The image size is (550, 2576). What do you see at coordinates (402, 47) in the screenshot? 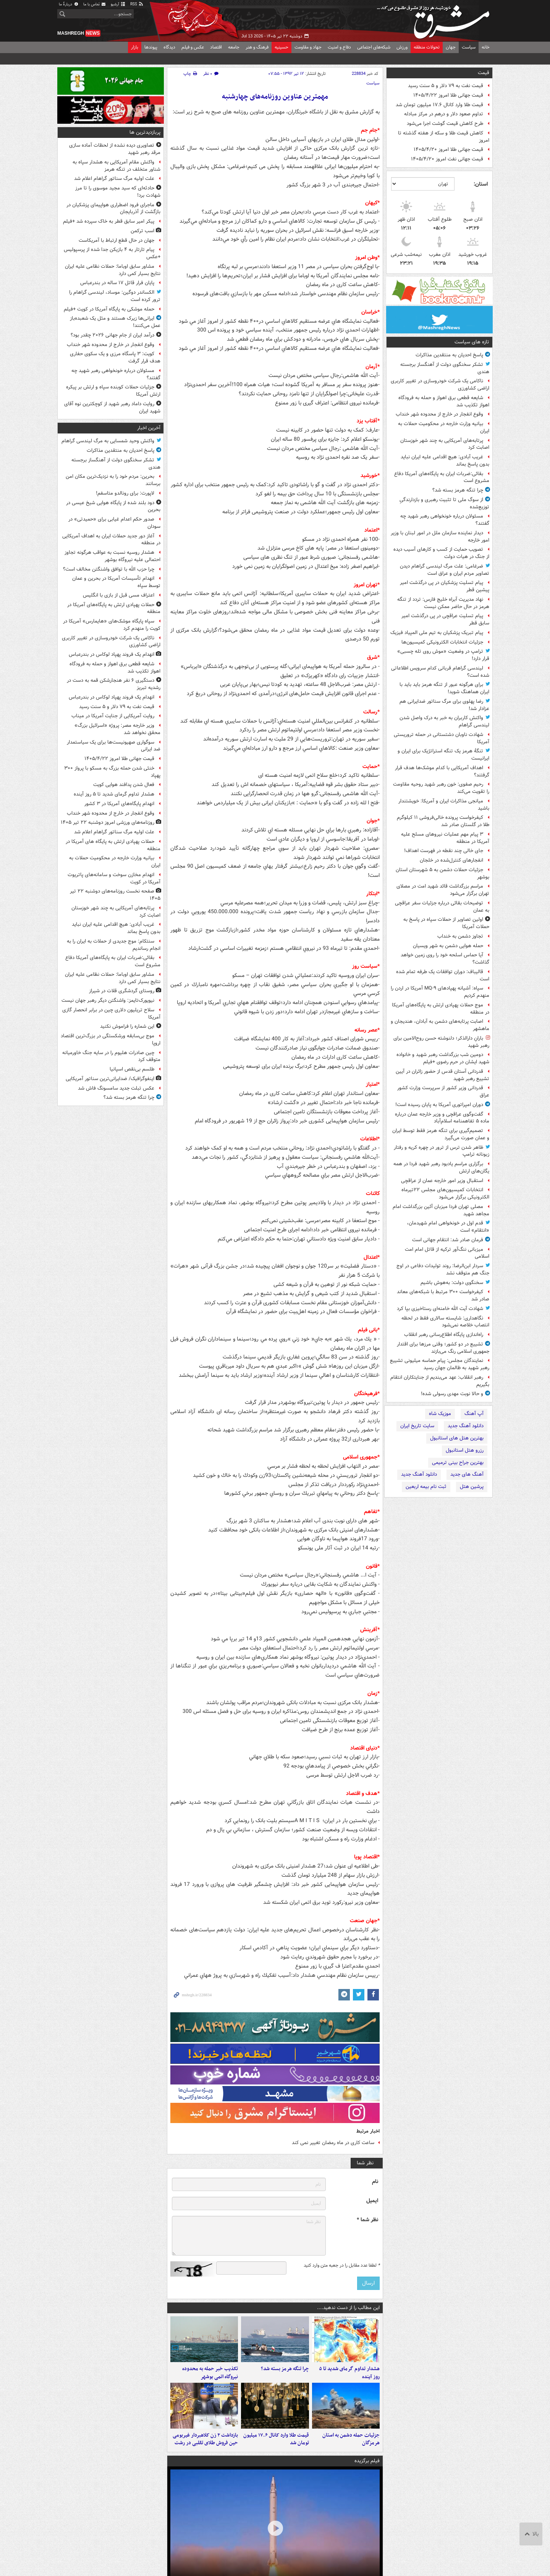
I see `ورزش` at bounding box center [402, 47].